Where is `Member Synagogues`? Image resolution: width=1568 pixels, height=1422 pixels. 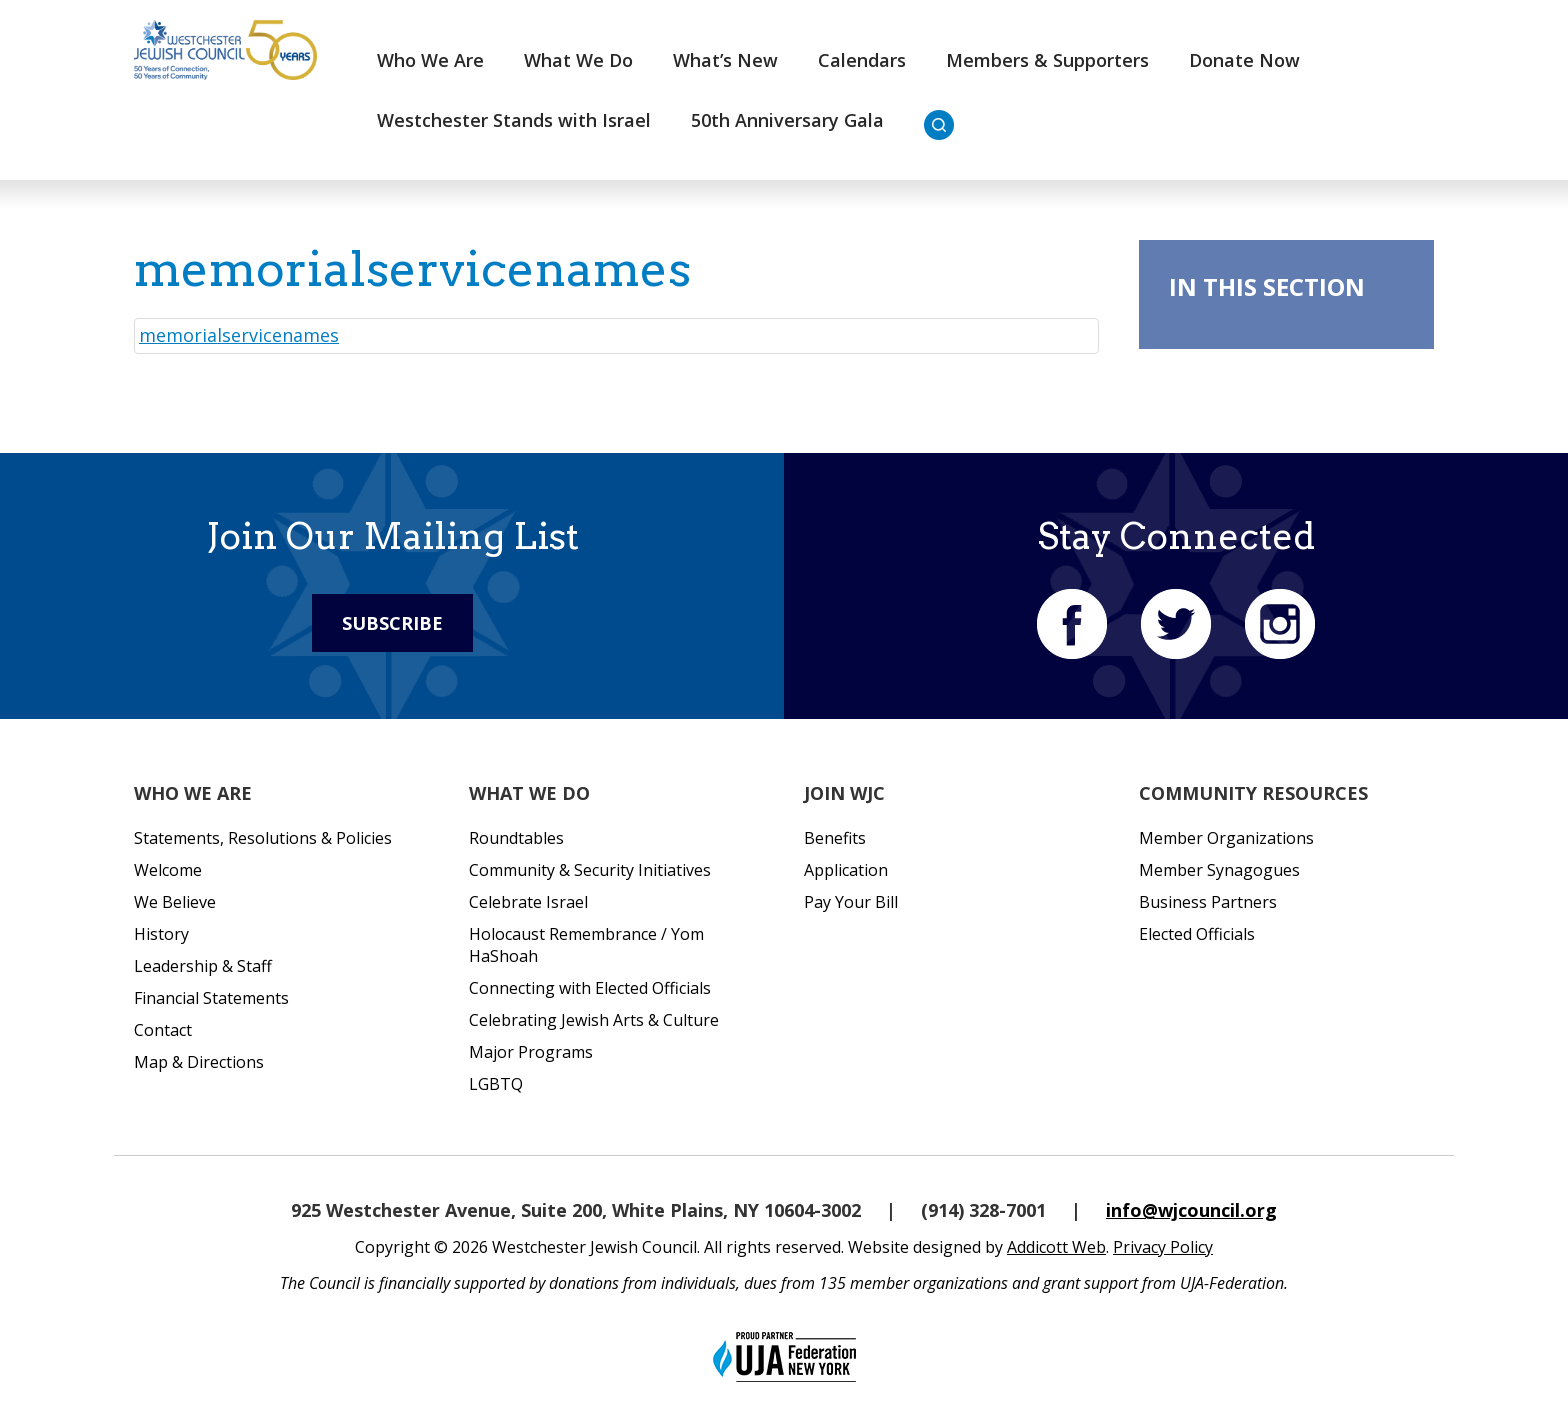 Member Synagogues is located at coordinates (1219, 870).